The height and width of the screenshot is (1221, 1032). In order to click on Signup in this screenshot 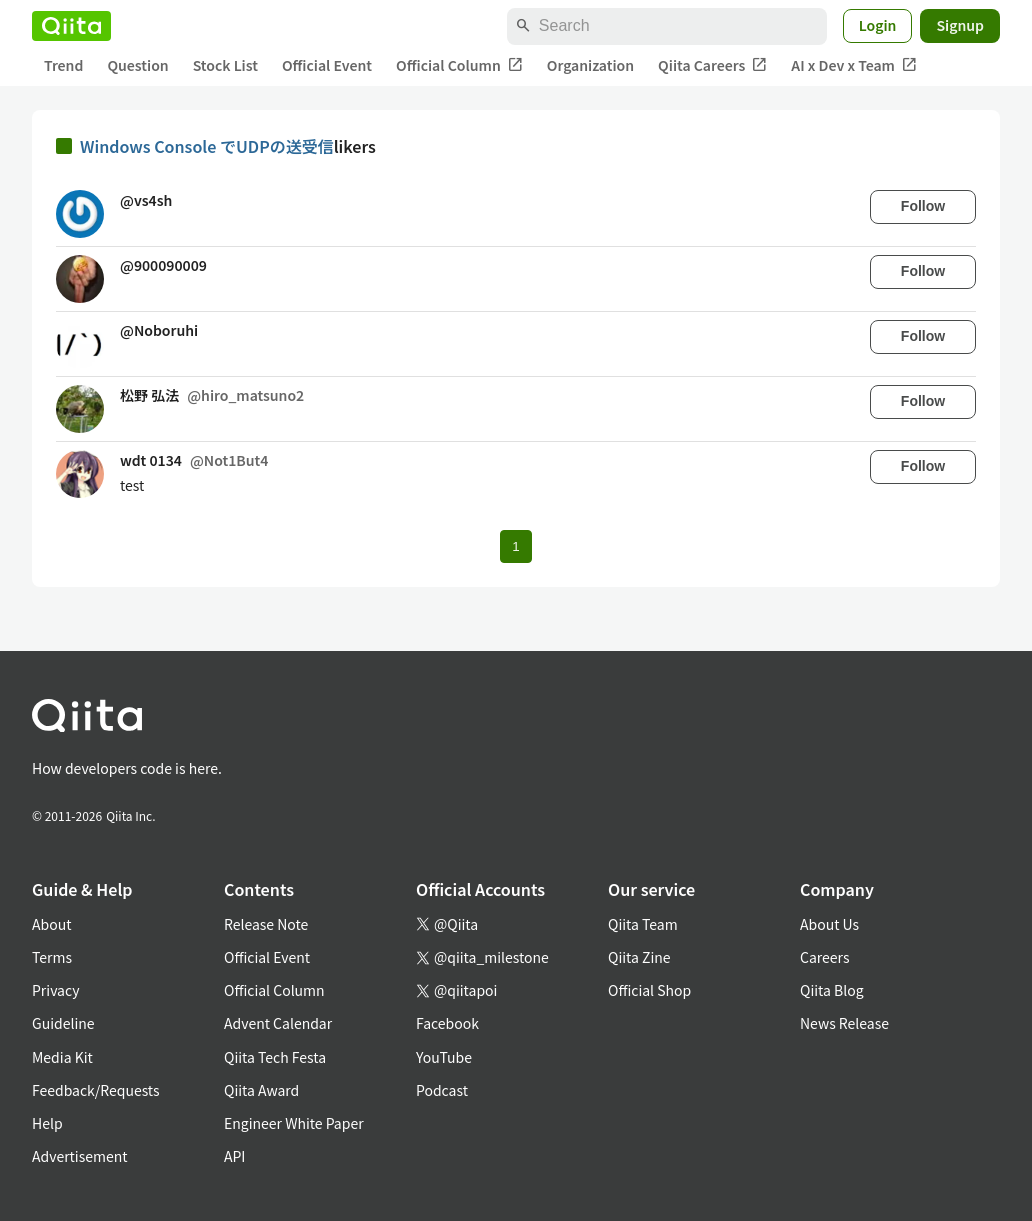, I will do `click(960, 25)`.